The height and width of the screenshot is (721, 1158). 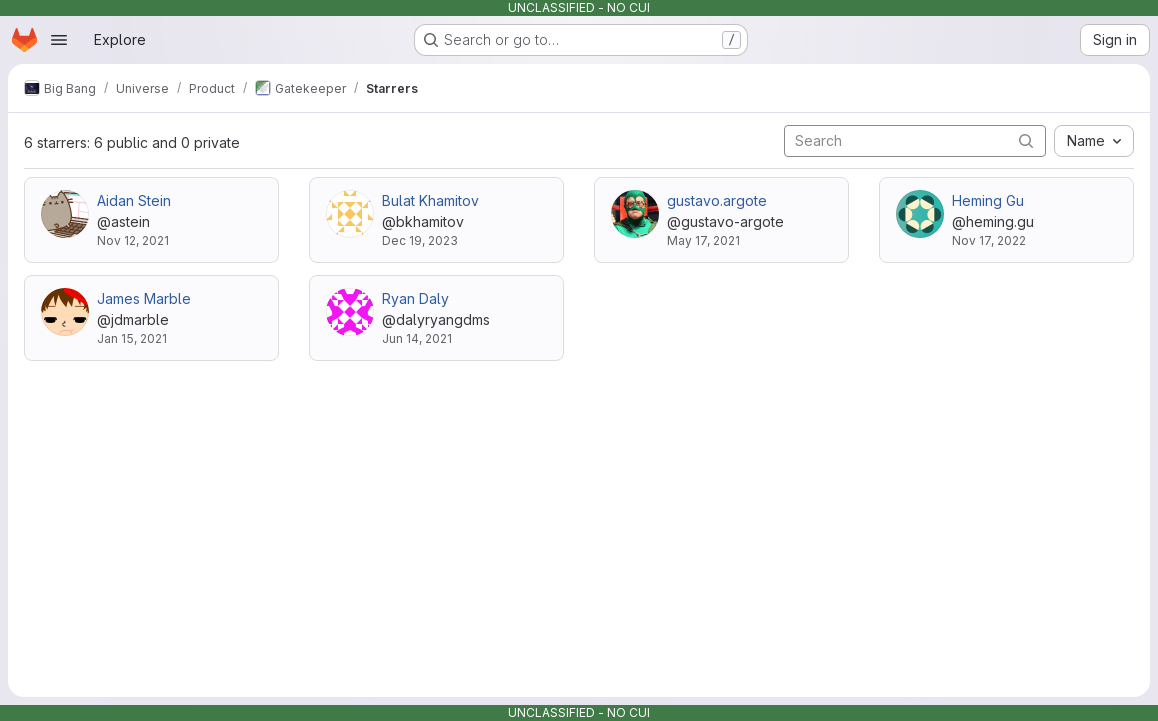 I want to click on Dec 19, 2023 [Dec 19, 2023 4:39pm], so click(x=420, y=240).